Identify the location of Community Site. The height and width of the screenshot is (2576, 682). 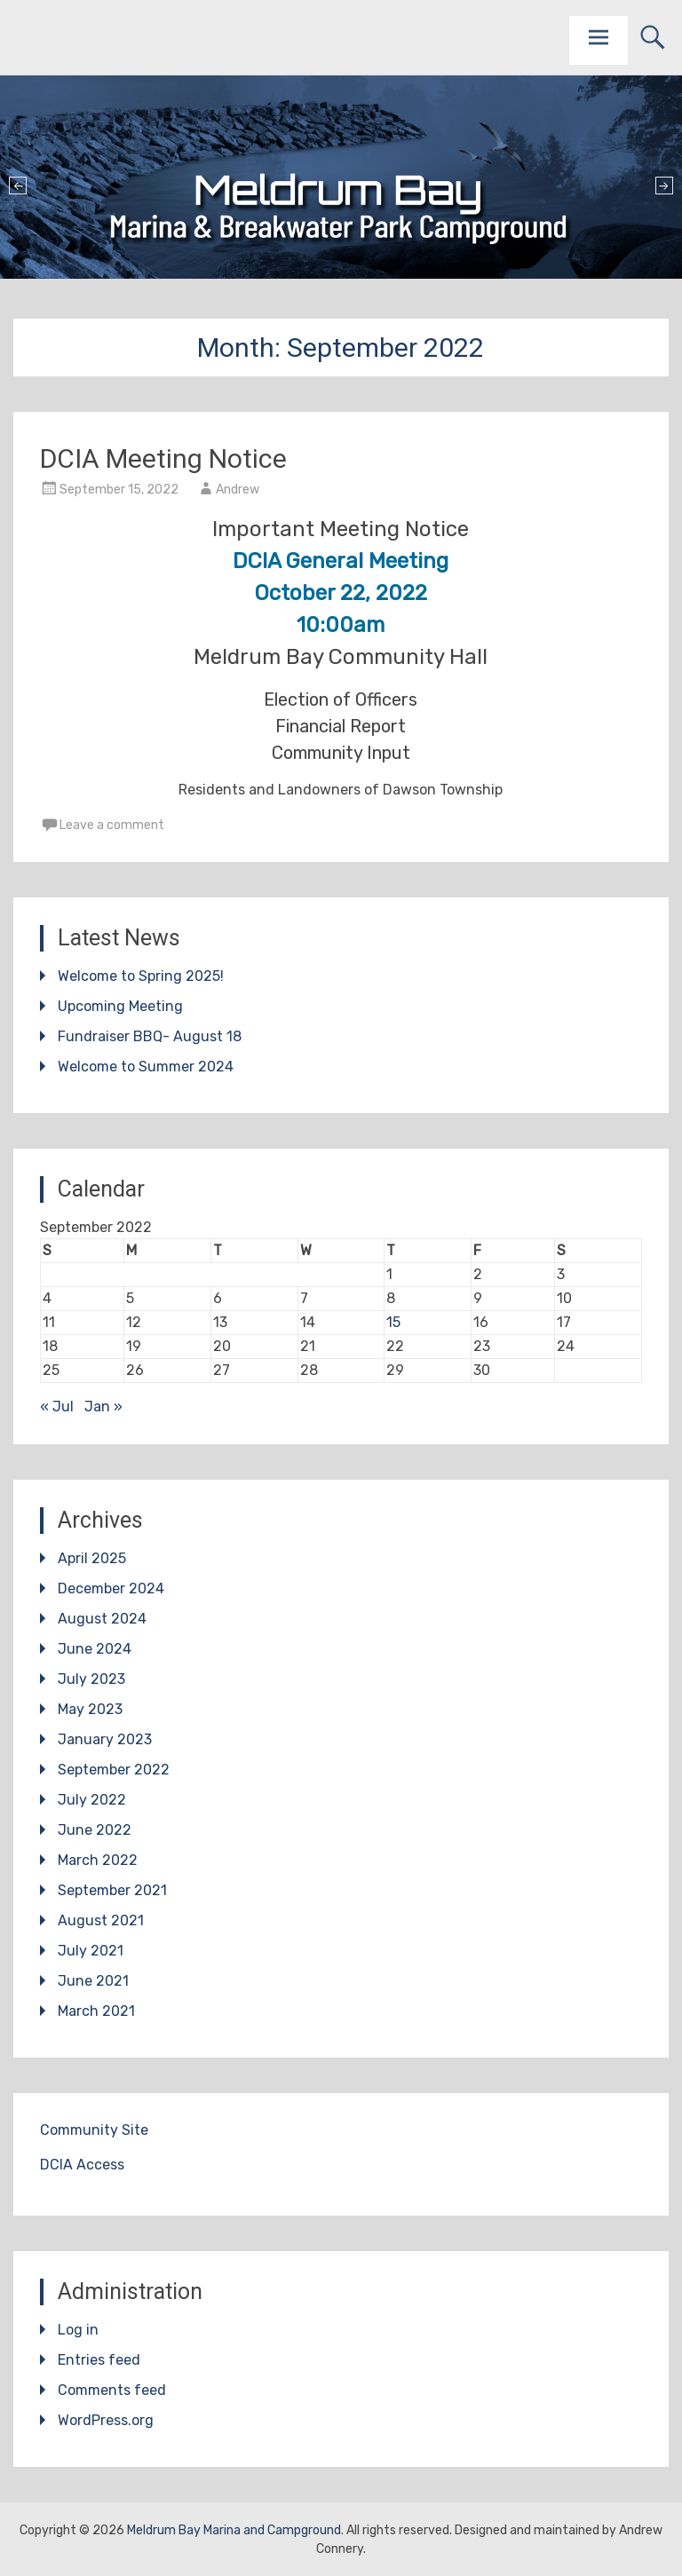
(94, 2130).